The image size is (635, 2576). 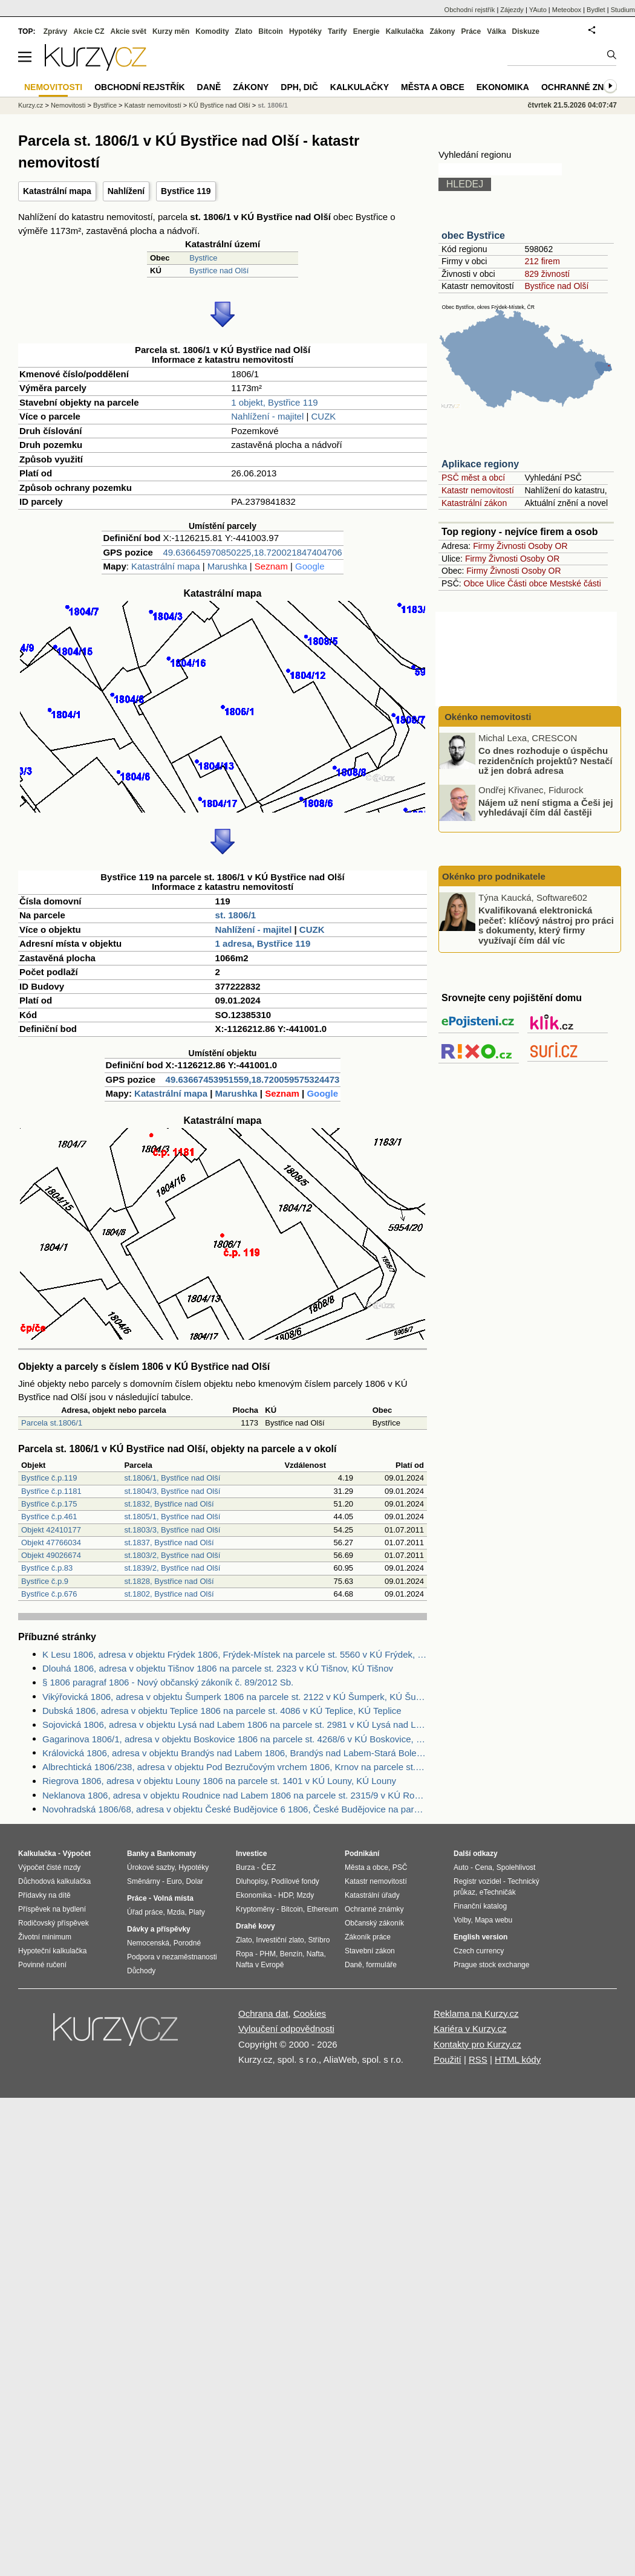 I want to click on Dávky a příspěvky, so click(x=158, y=1929).